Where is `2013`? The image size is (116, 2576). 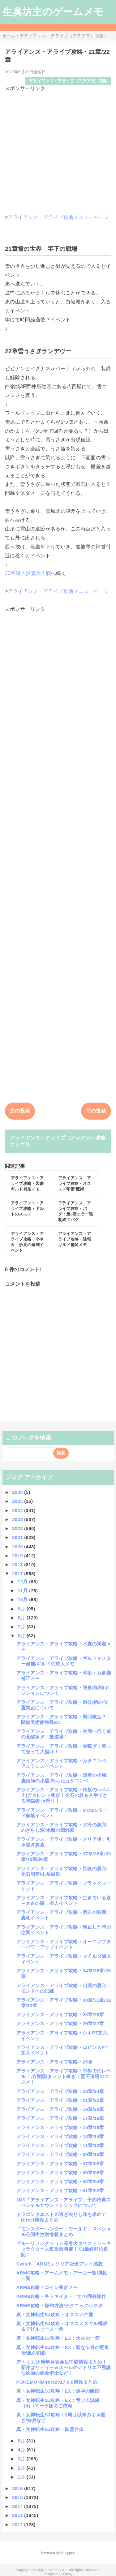
2013 is located at coordinates (18, 2515).